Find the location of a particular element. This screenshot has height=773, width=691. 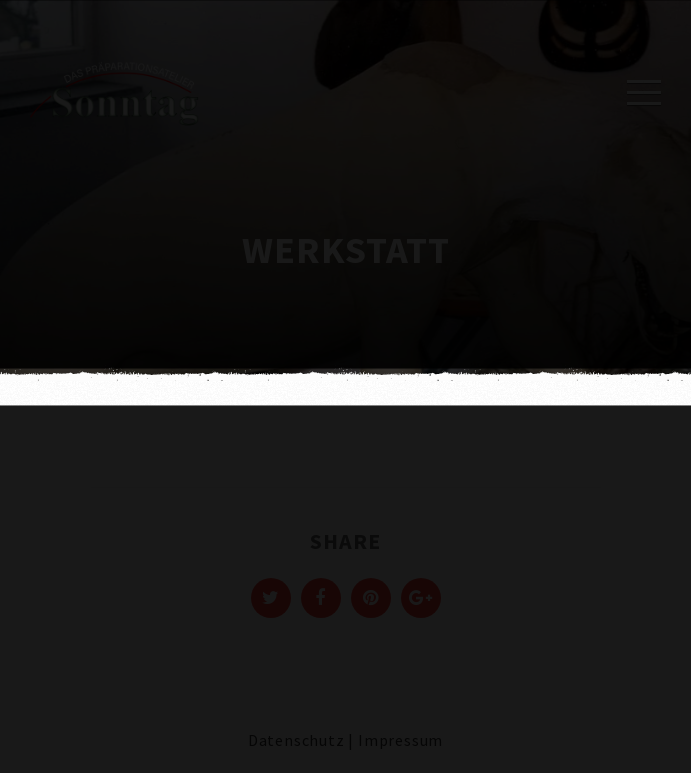

Impressum is located at coordinates (400, 740).